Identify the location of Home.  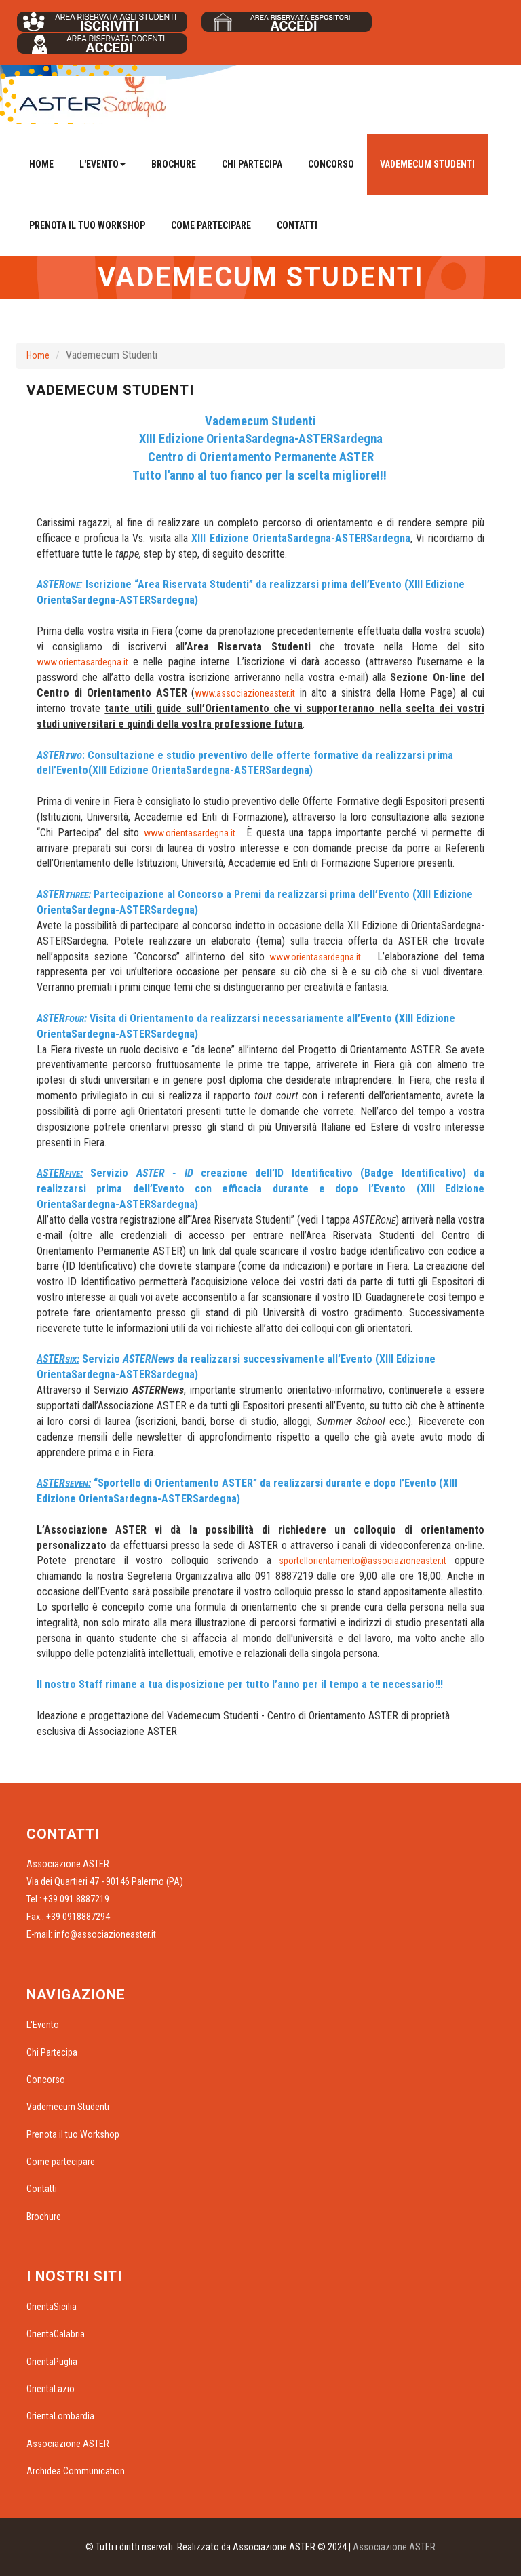
(41, 164).